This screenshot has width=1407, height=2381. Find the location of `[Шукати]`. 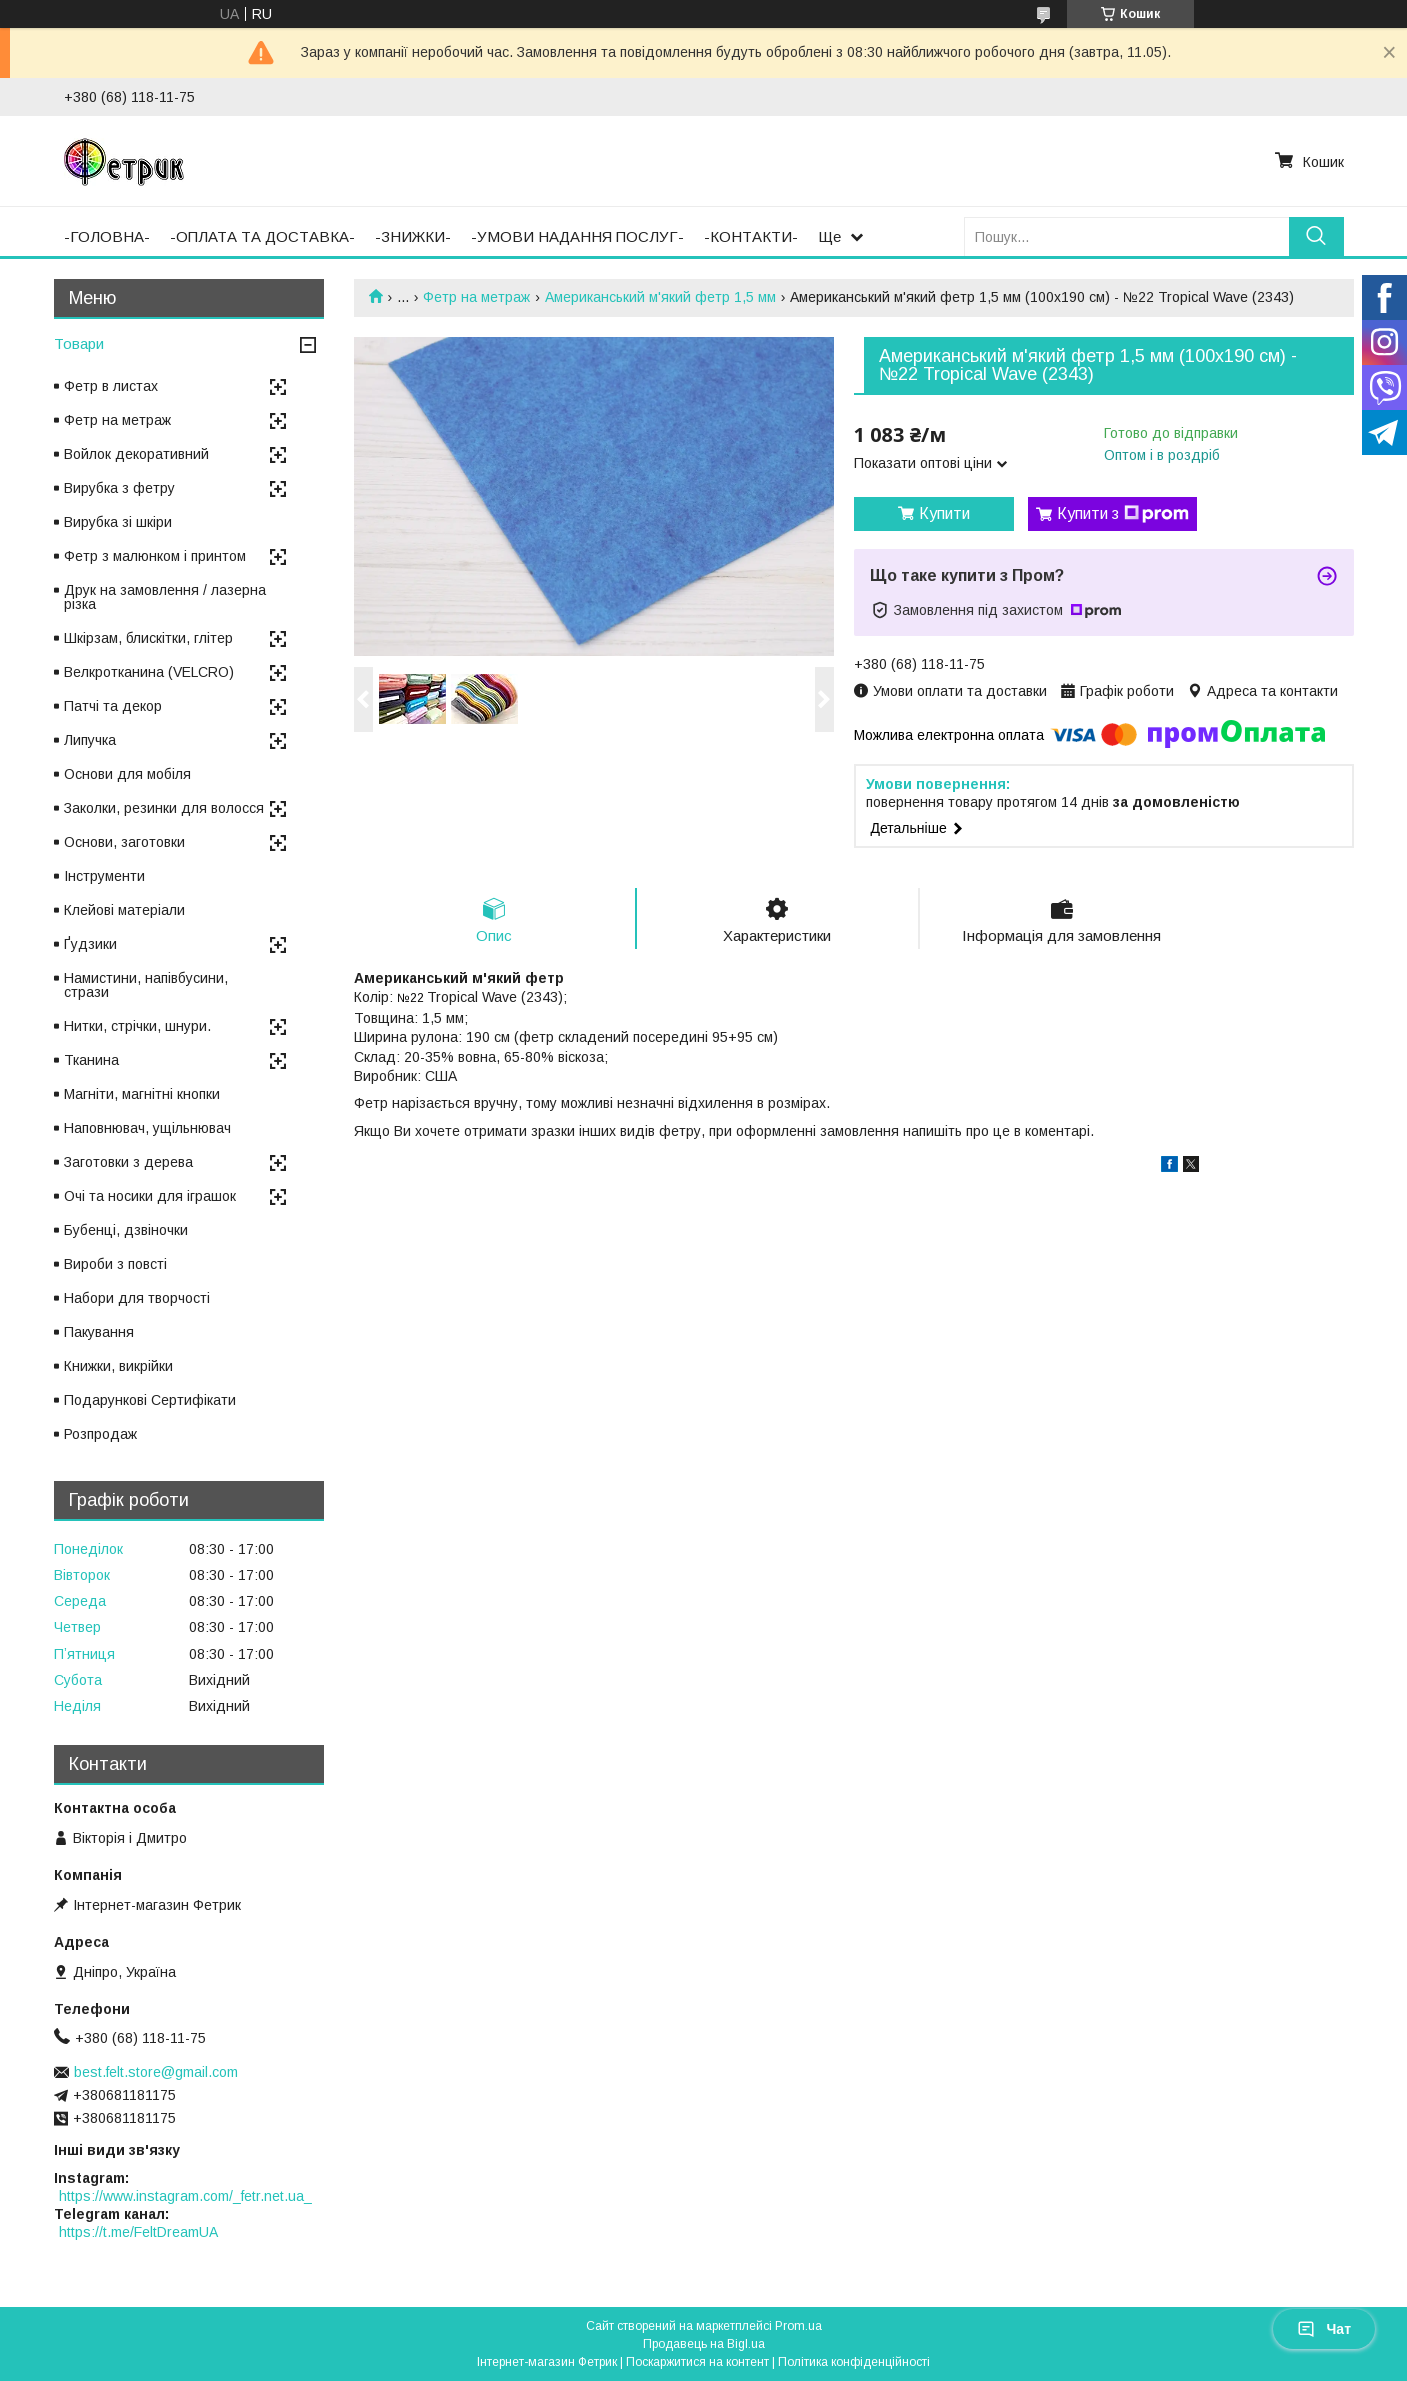

[Шукати] is located at coordinates (1316, 236).